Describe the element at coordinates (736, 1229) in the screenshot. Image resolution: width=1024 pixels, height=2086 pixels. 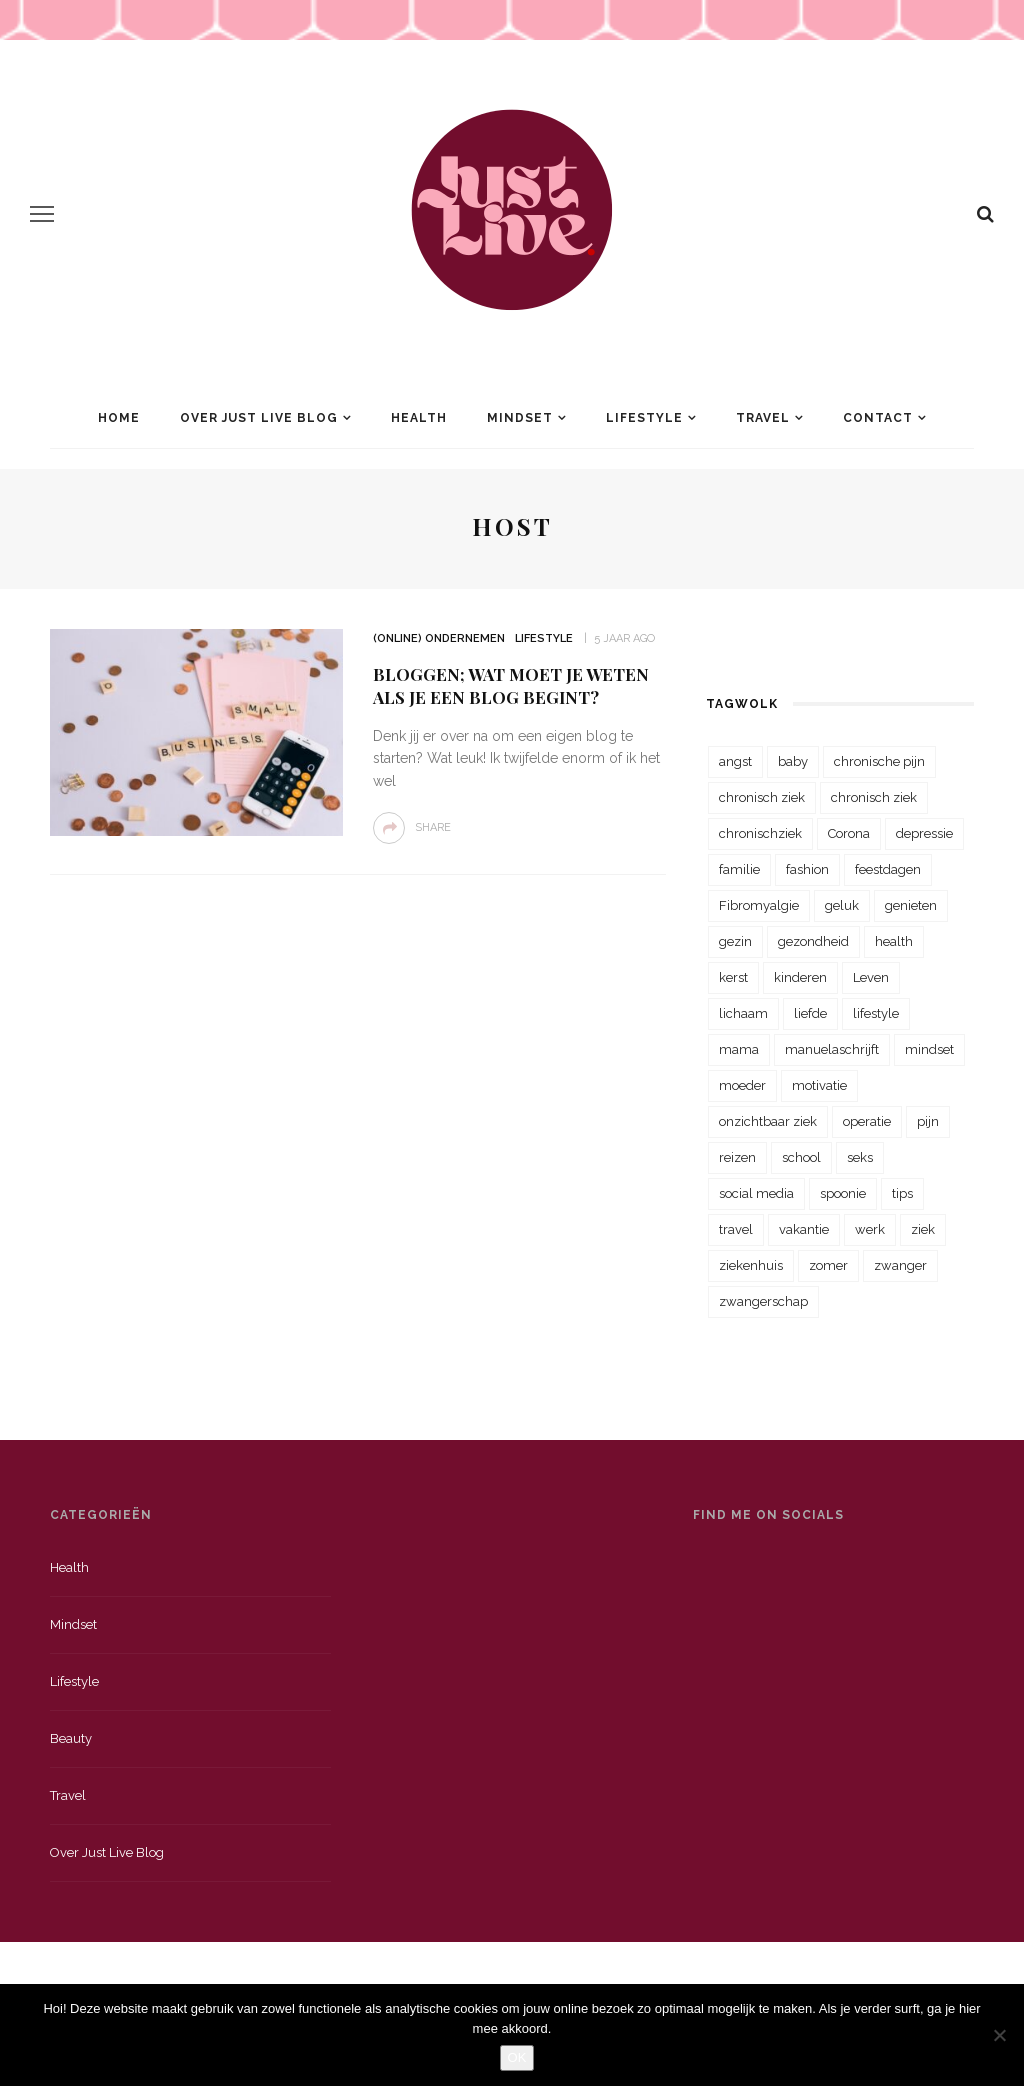
I see `travel [travel (34 items)]` at that location.